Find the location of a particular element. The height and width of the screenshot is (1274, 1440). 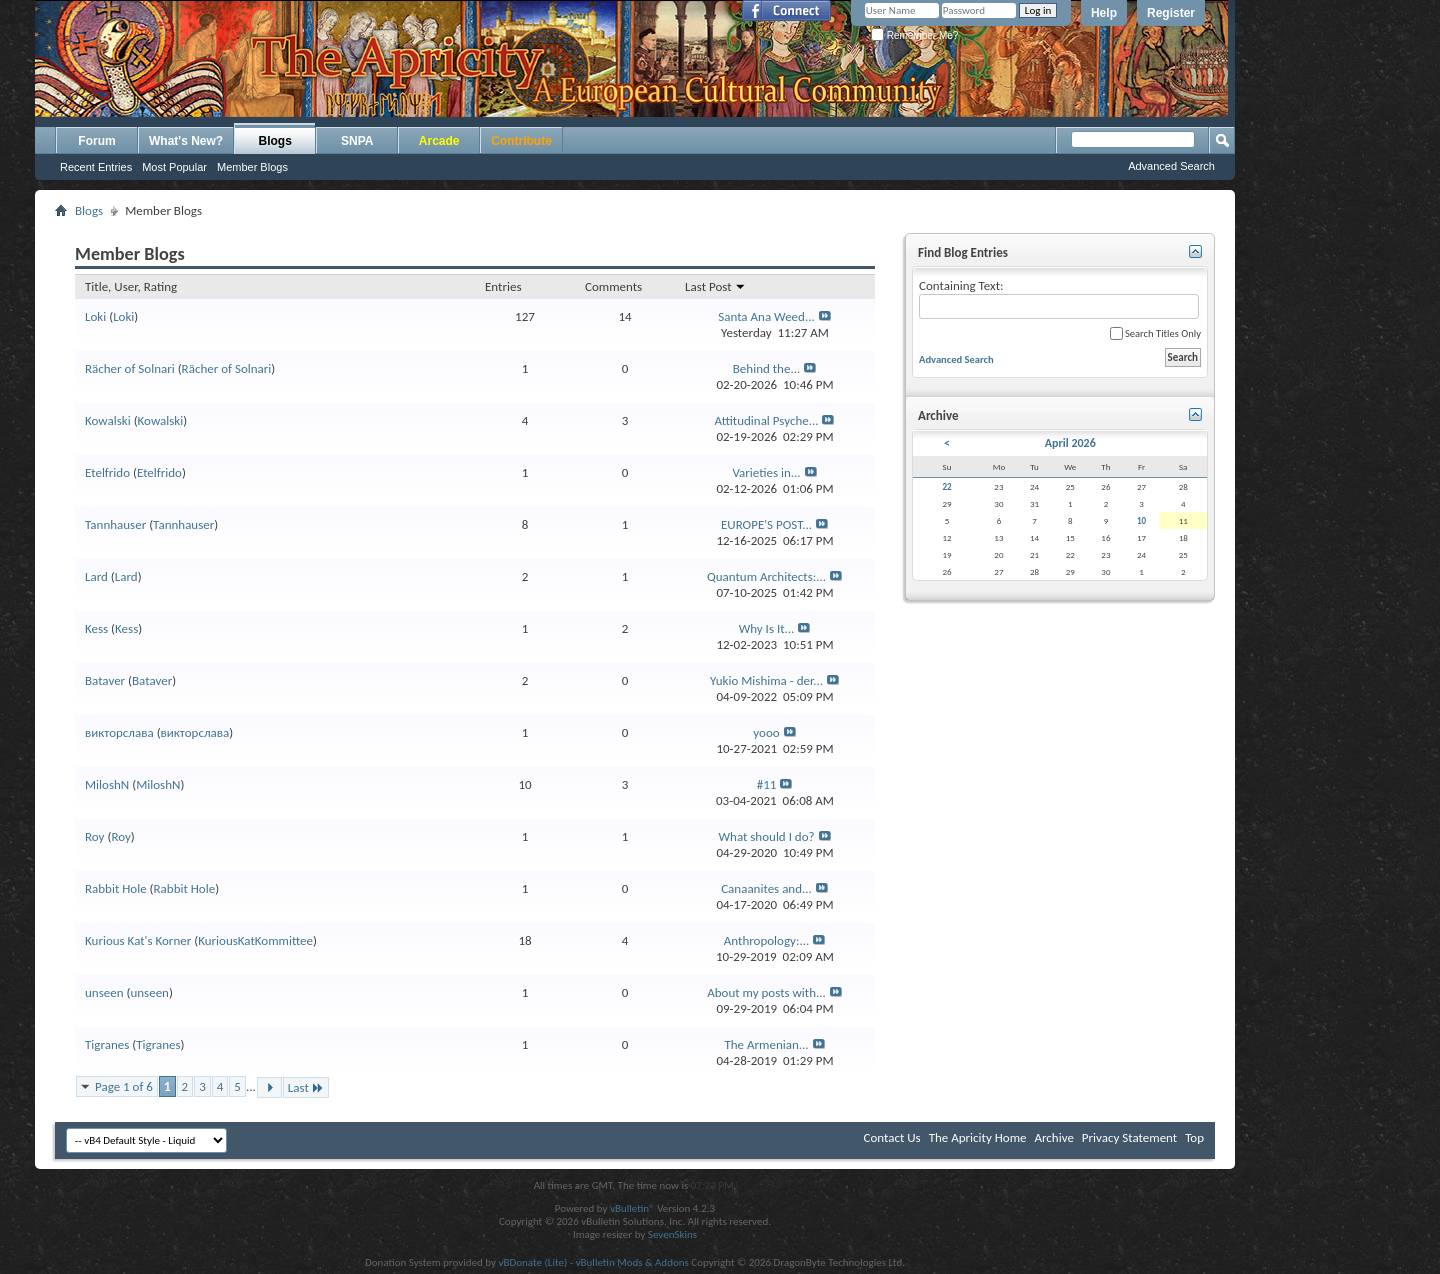

EUROPE'S POST... is located at coordinates (766, 524).